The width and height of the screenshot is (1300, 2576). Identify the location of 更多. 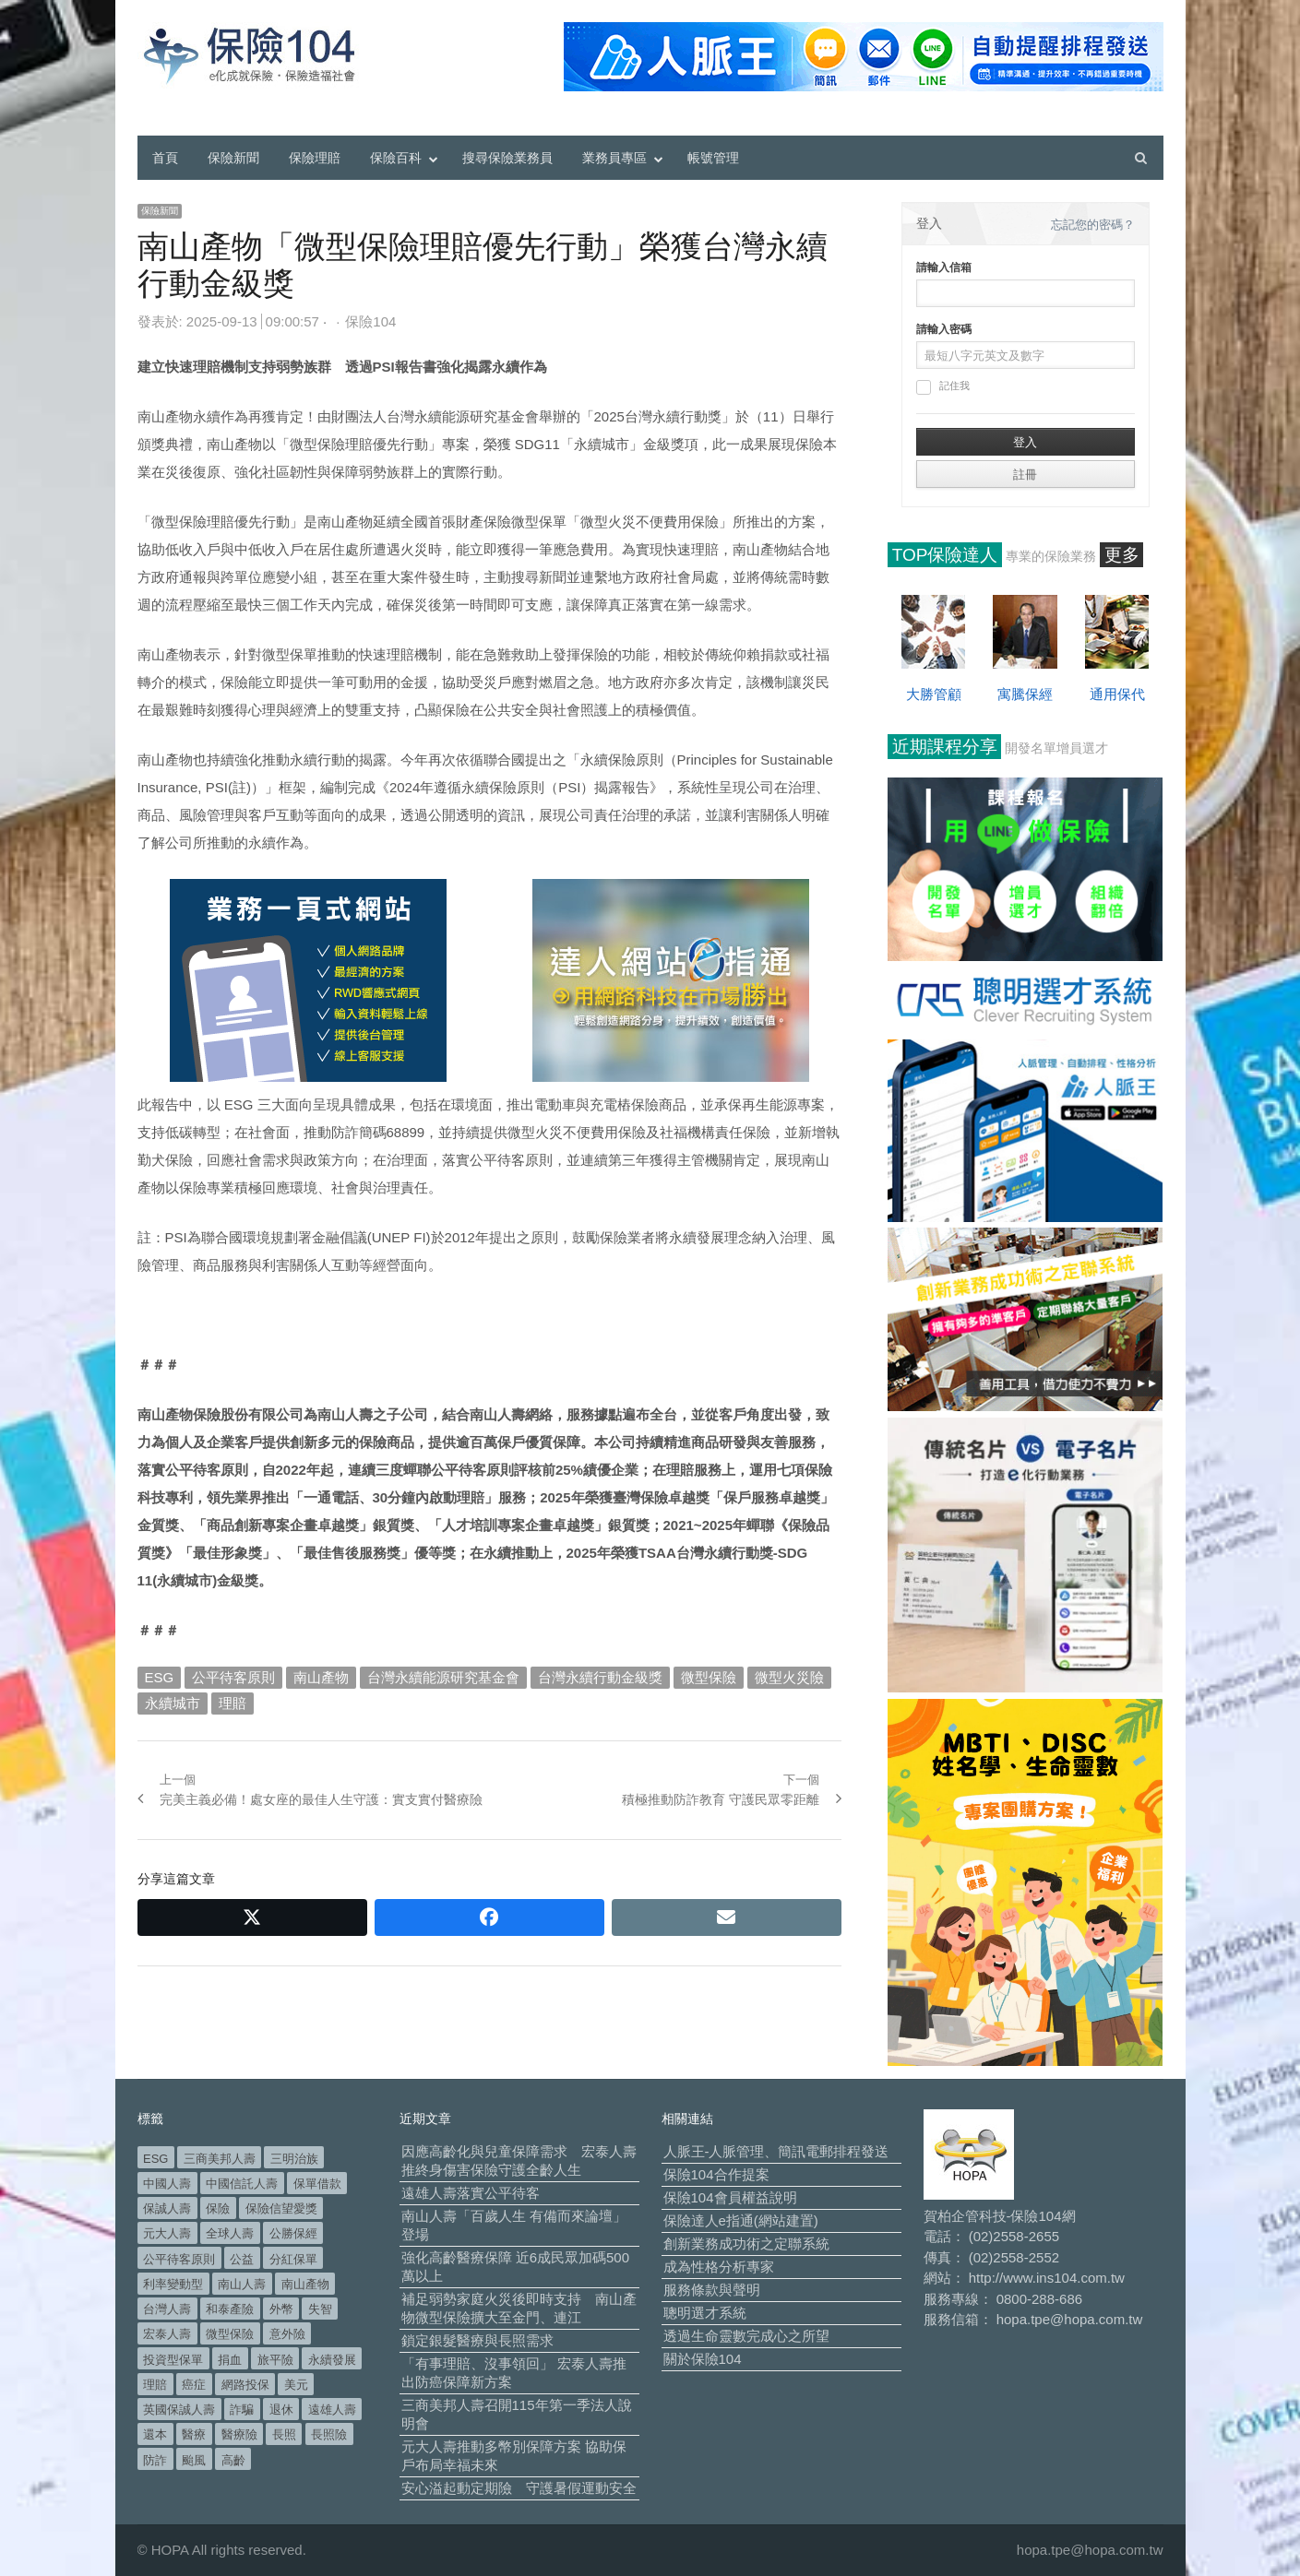
(1121, 554).